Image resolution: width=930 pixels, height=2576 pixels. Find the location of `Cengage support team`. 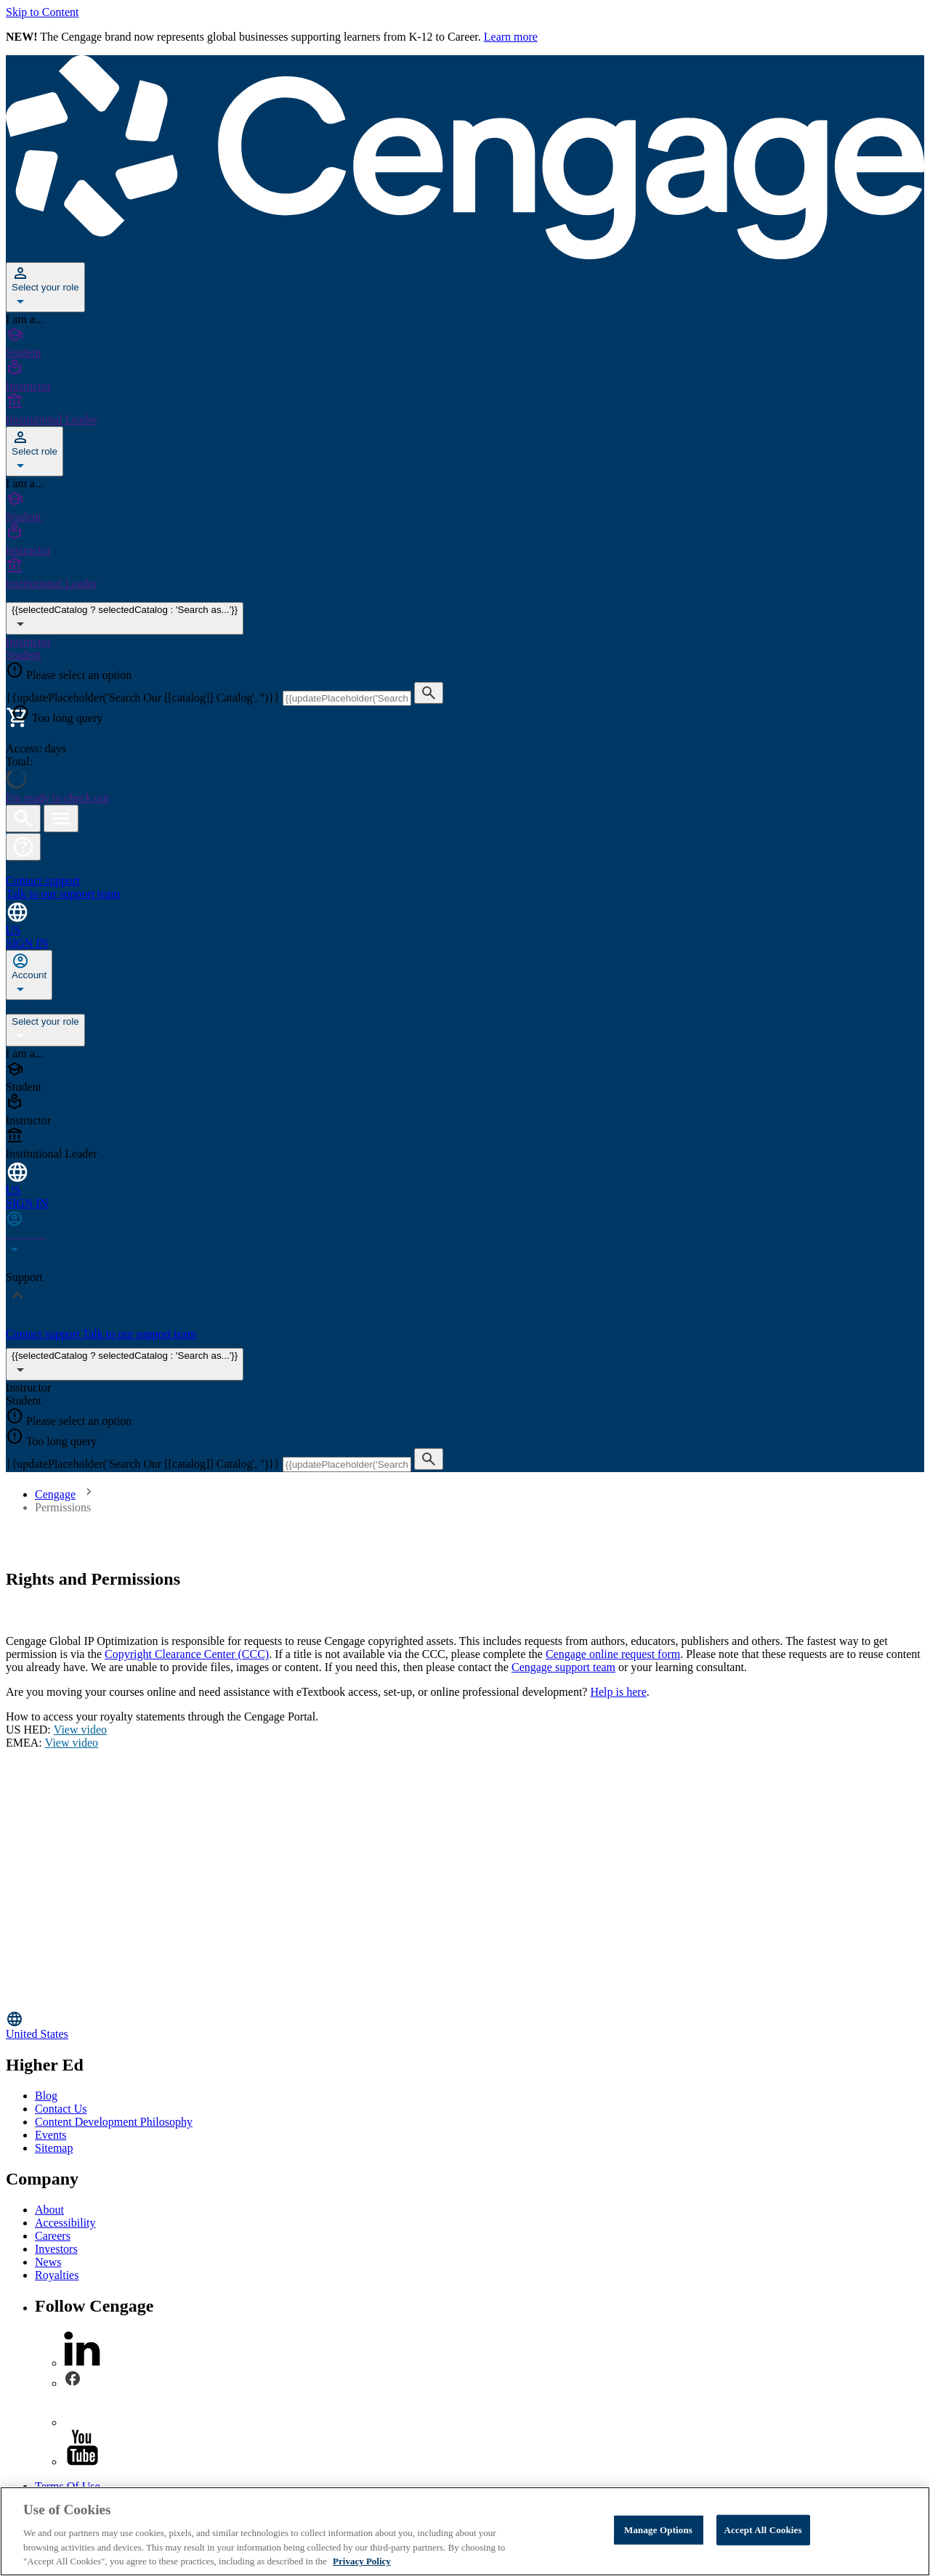

Cengage support team is located at coordinates (563, 1667).